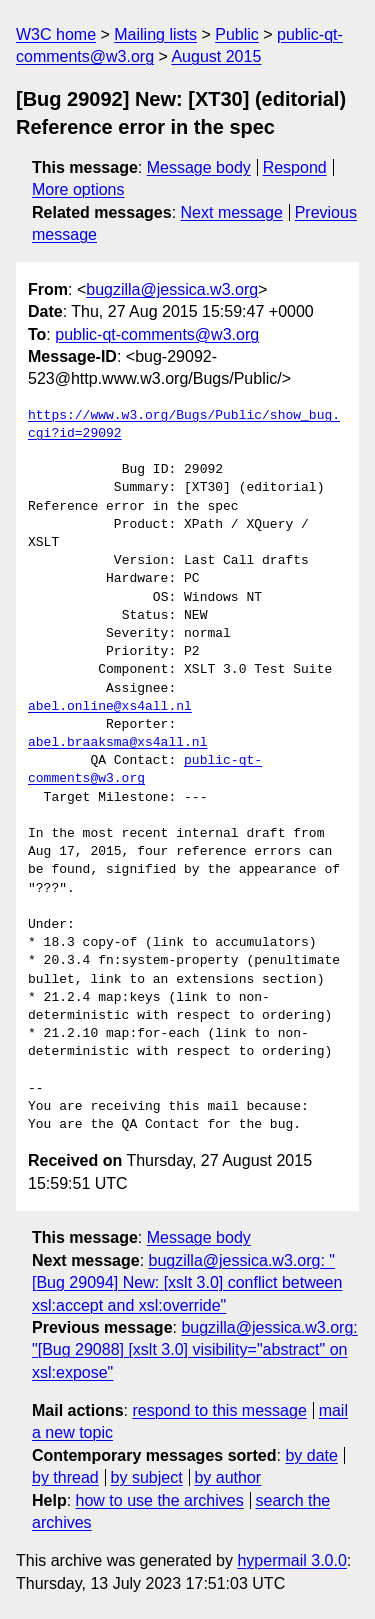  I want to click on by author, so click(227, 1477).